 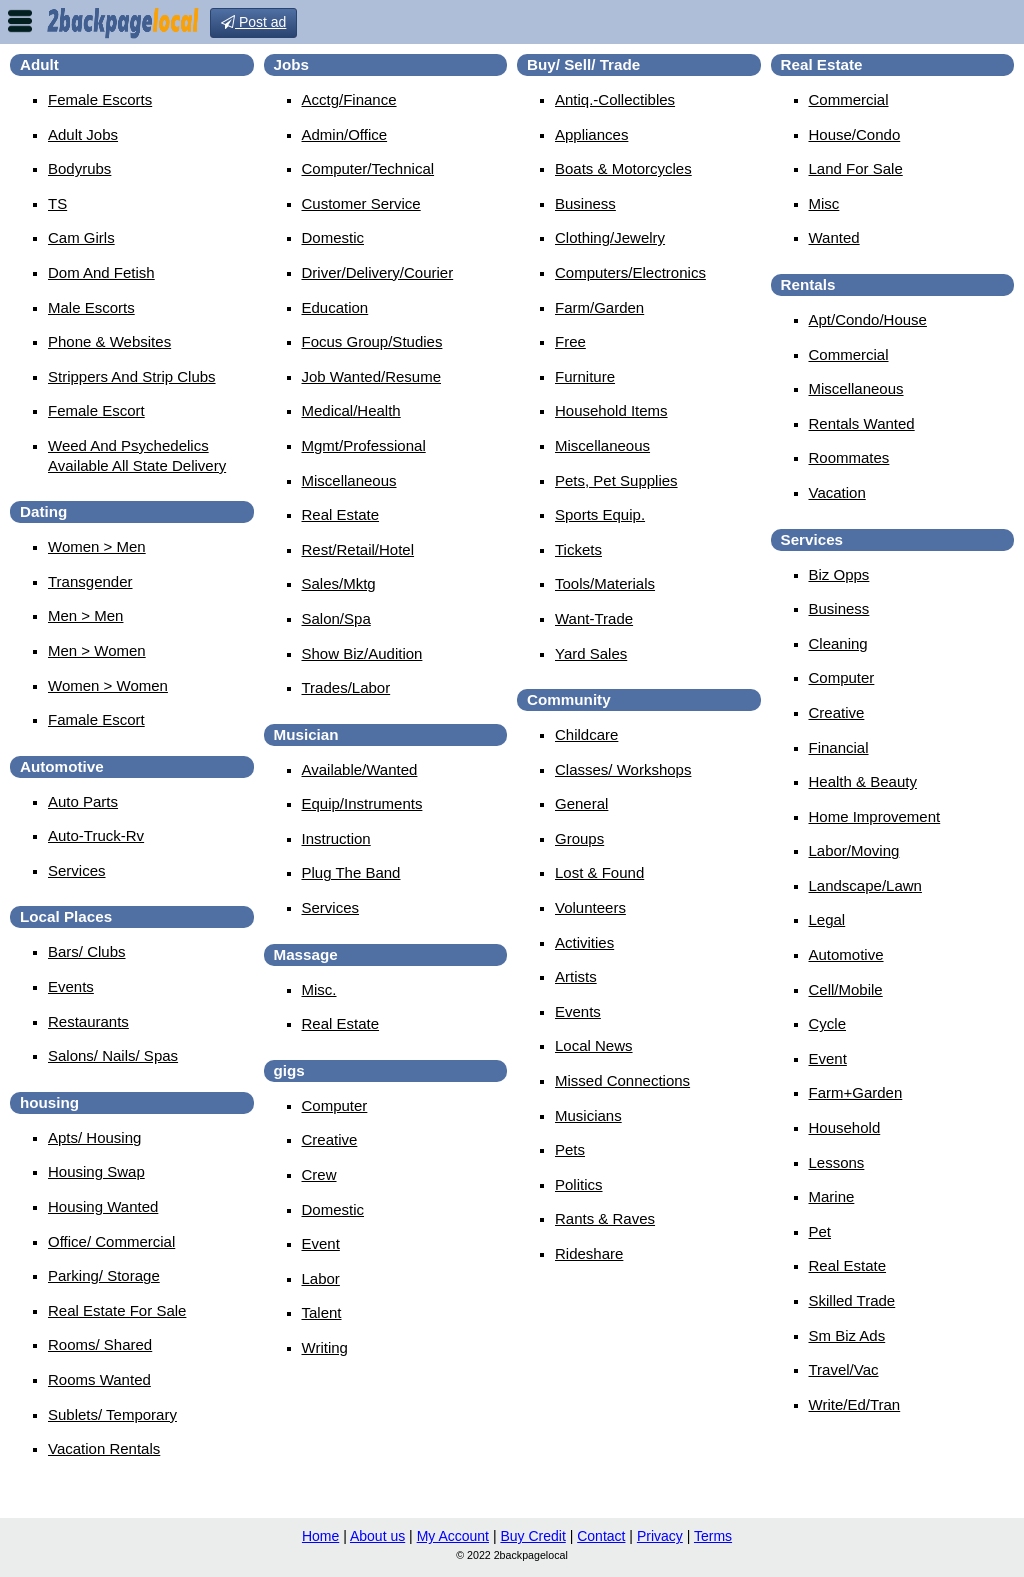 I want to click on Sublets/ Temporary, so click(x=112, y=1414).